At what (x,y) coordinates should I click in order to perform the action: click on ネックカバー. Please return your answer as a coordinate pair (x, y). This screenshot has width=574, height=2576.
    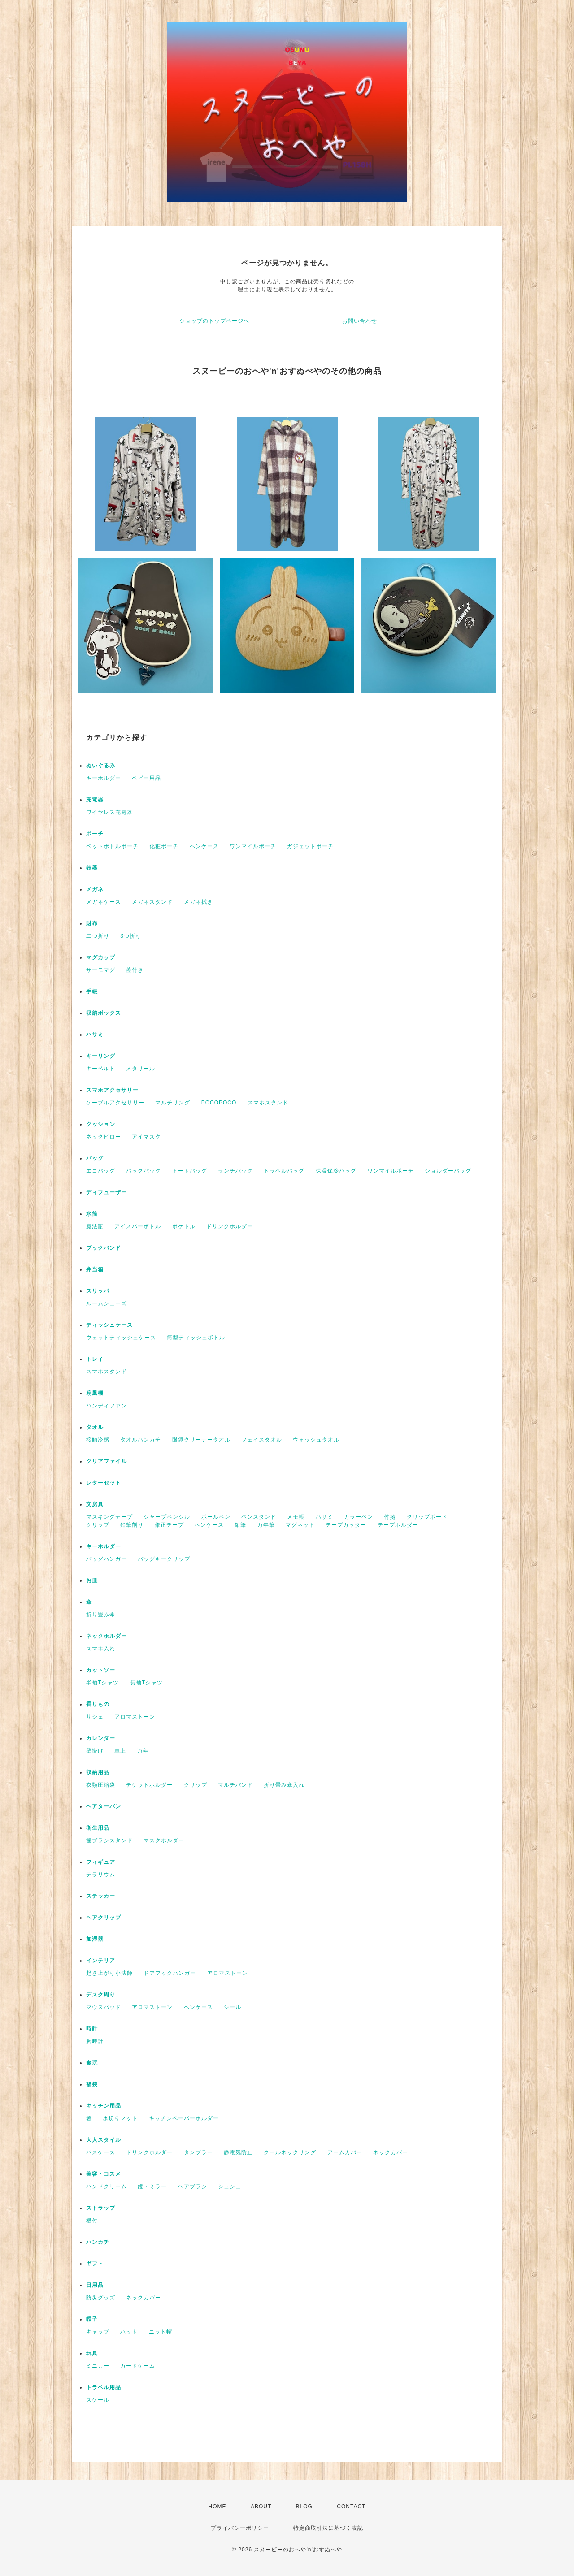
    Looking at the image, I should click on (390, 2152).